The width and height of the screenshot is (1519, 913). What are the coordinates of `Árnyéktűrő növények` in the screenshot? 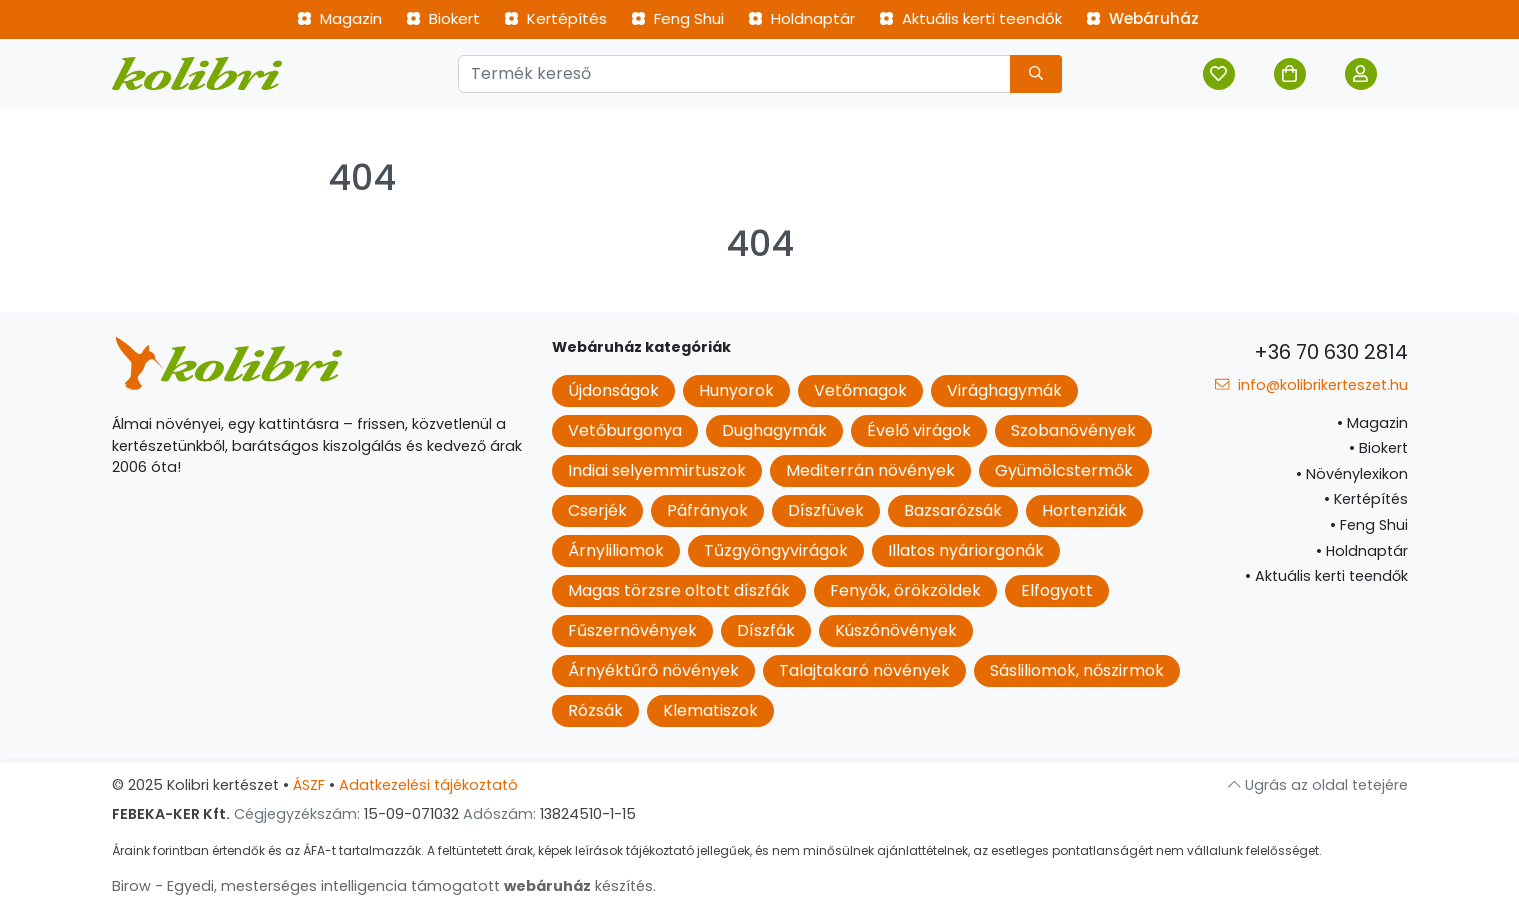 It's located at (653, 670).